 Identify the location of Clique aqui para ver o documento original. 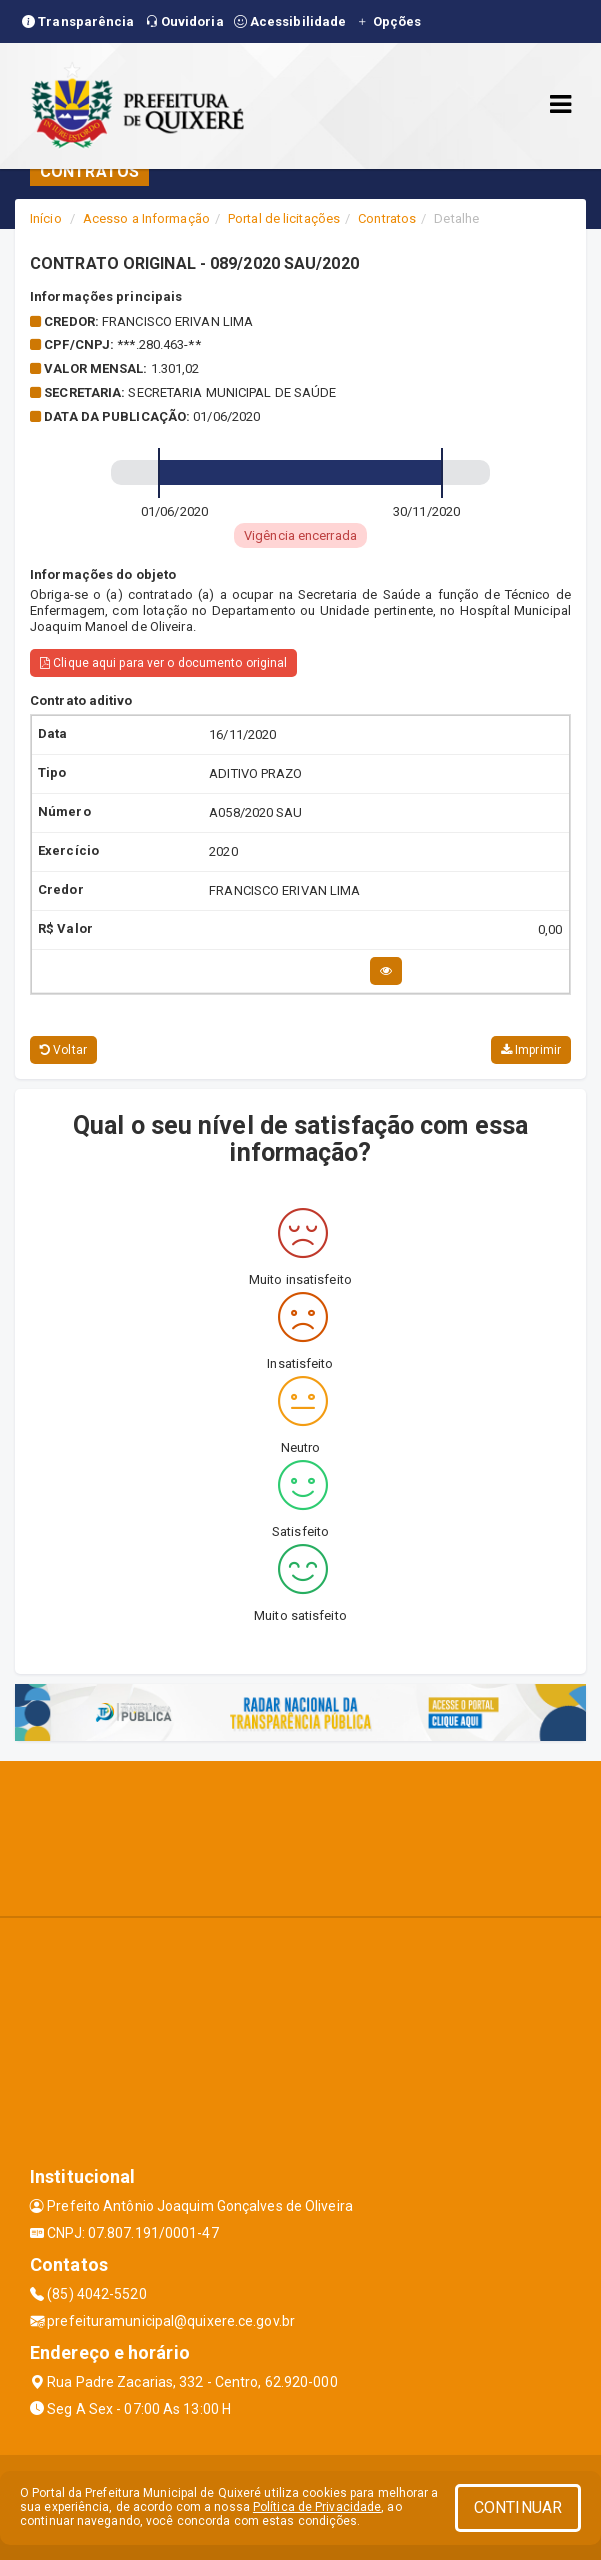
(163, 663).